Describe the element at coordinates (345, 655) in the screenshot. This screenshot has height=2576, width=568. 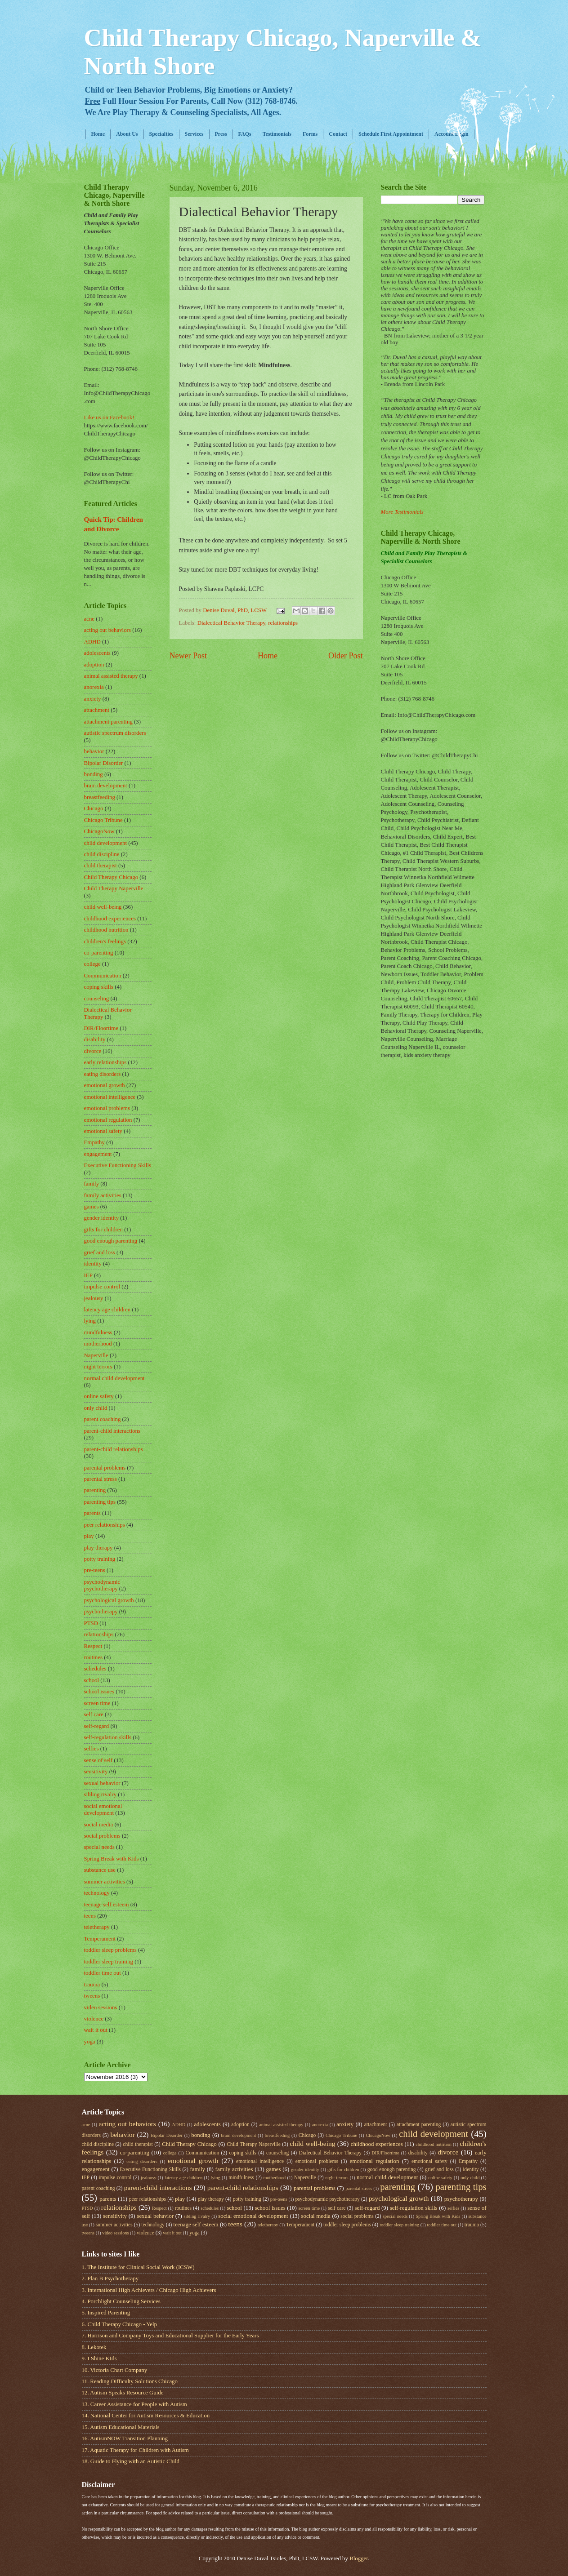
I see `Older Post` at that location.